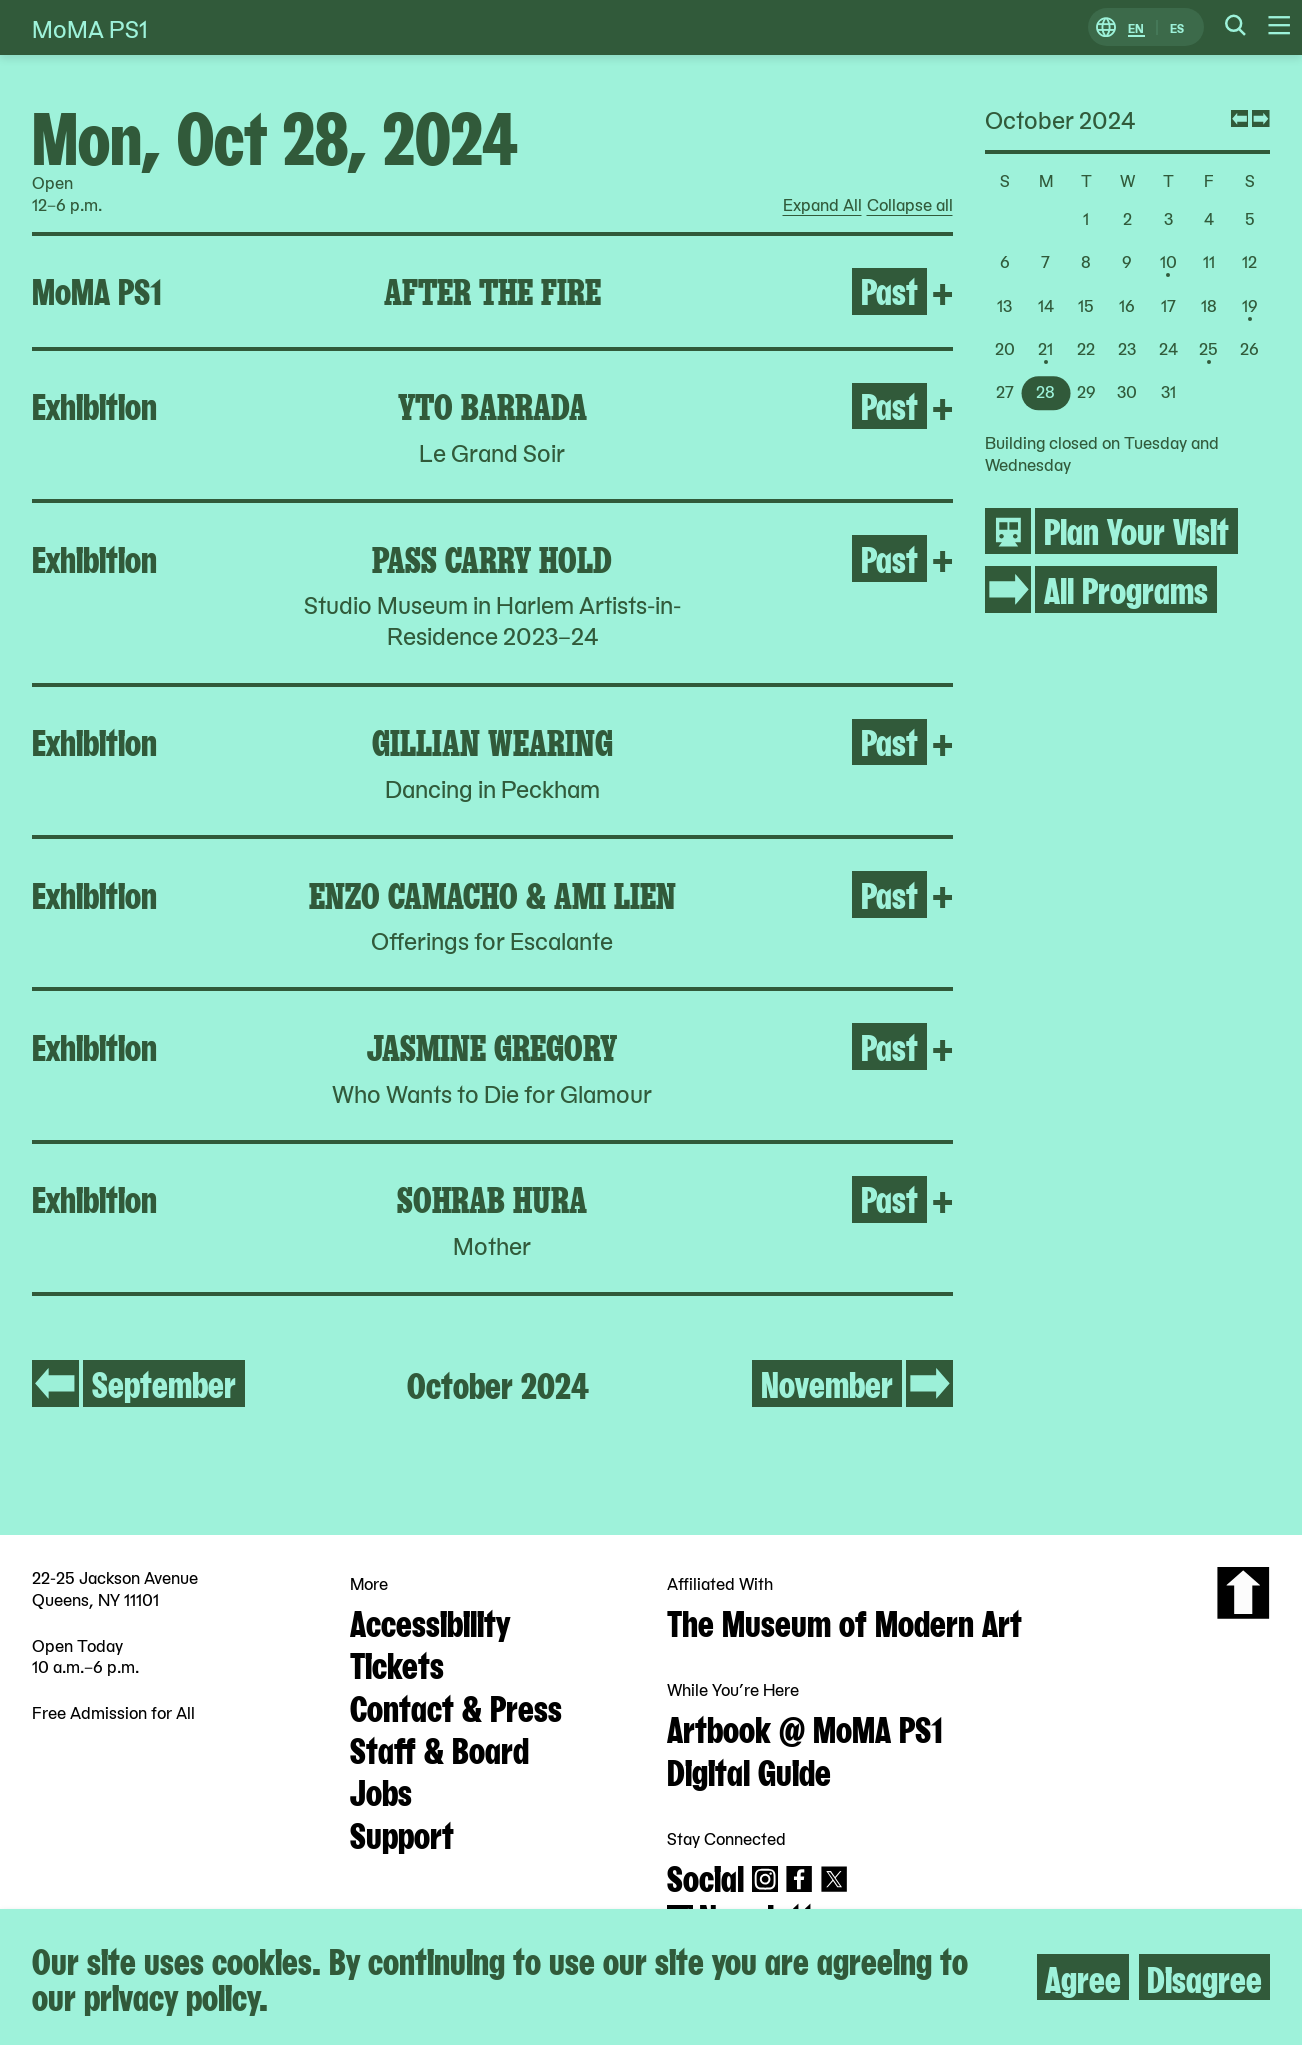 The width and height of the screenshot is (1302, 2045). I want to click on Support, so click(402, 1833).